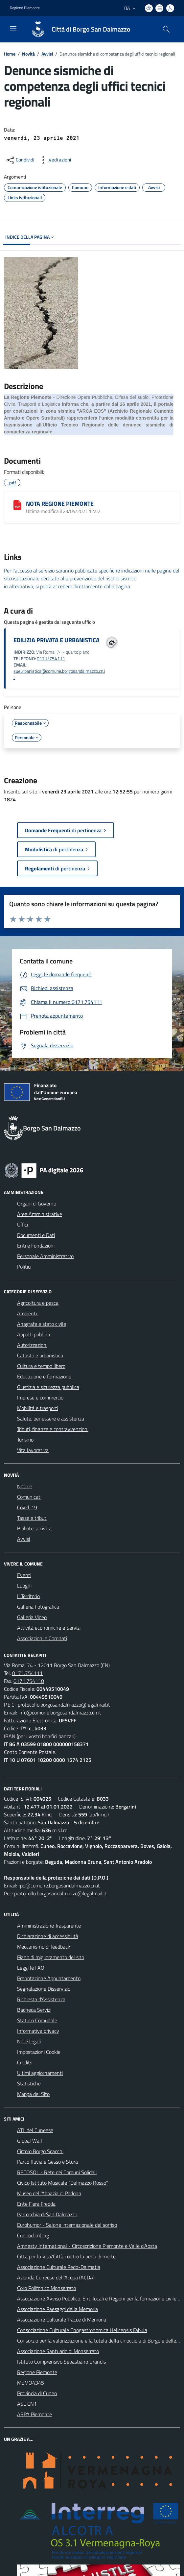 This screenshot has width=184, height=2576. Describe the element at coordinates (29, 2141) in the screenshot. I see `Global Wall` at that location.